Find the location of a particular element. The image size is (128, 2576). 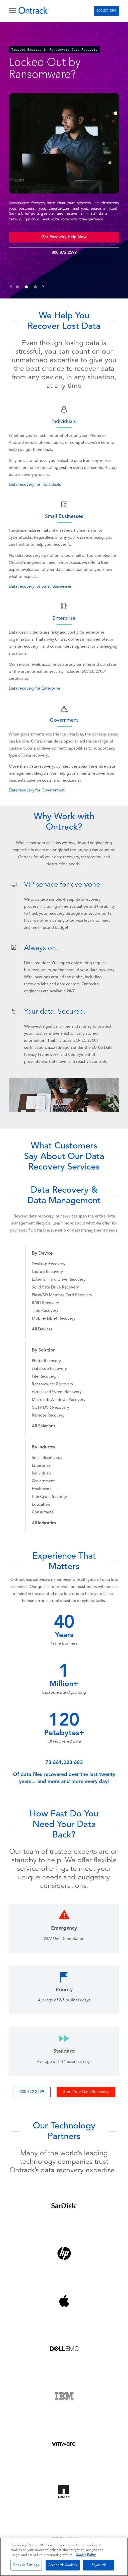

Accept All Cookies is located at coordinates (62, 2565).